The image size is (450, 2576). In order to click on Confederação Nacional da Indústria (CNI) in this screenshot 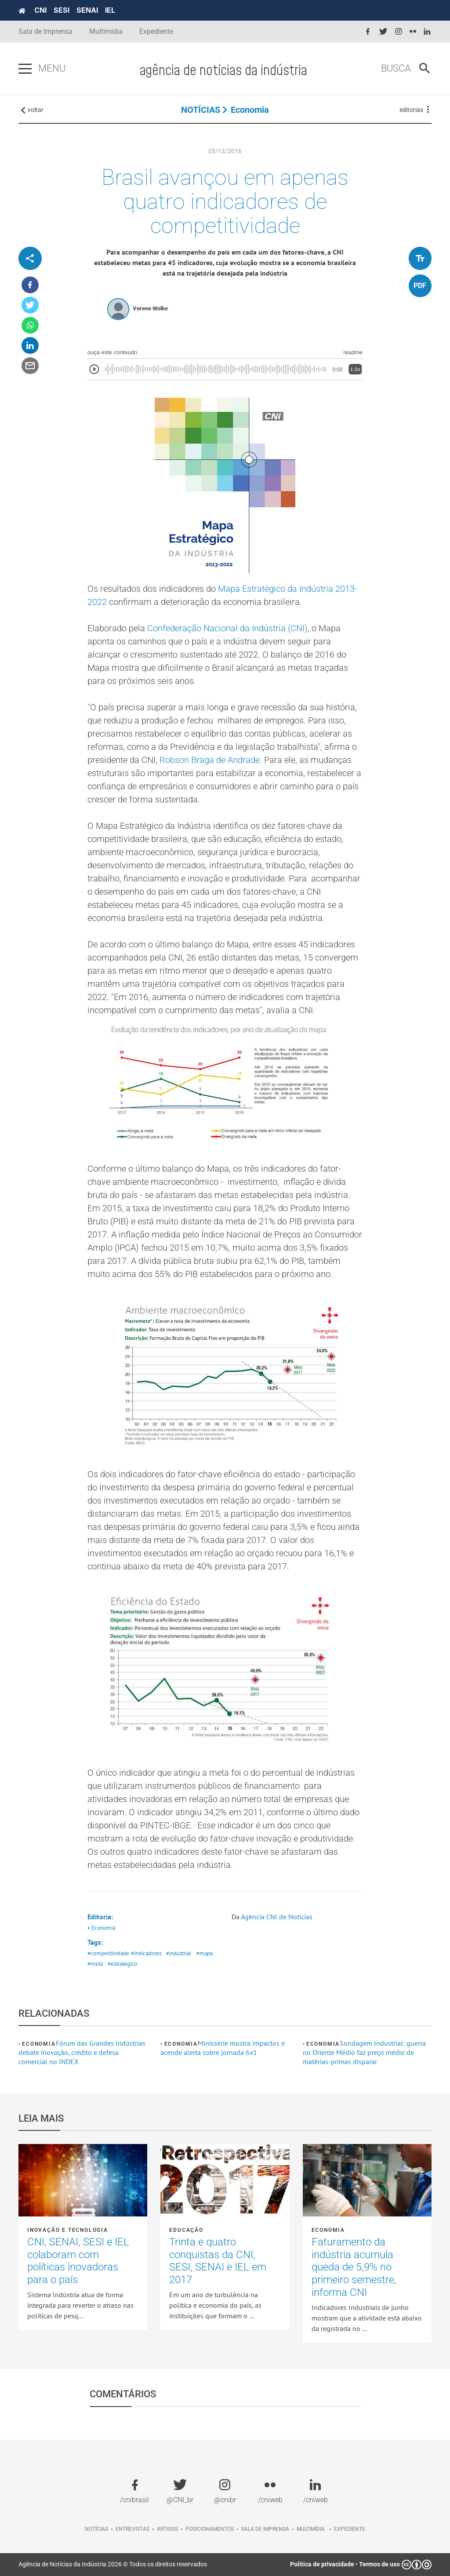, I will do `click(227, 628)`.